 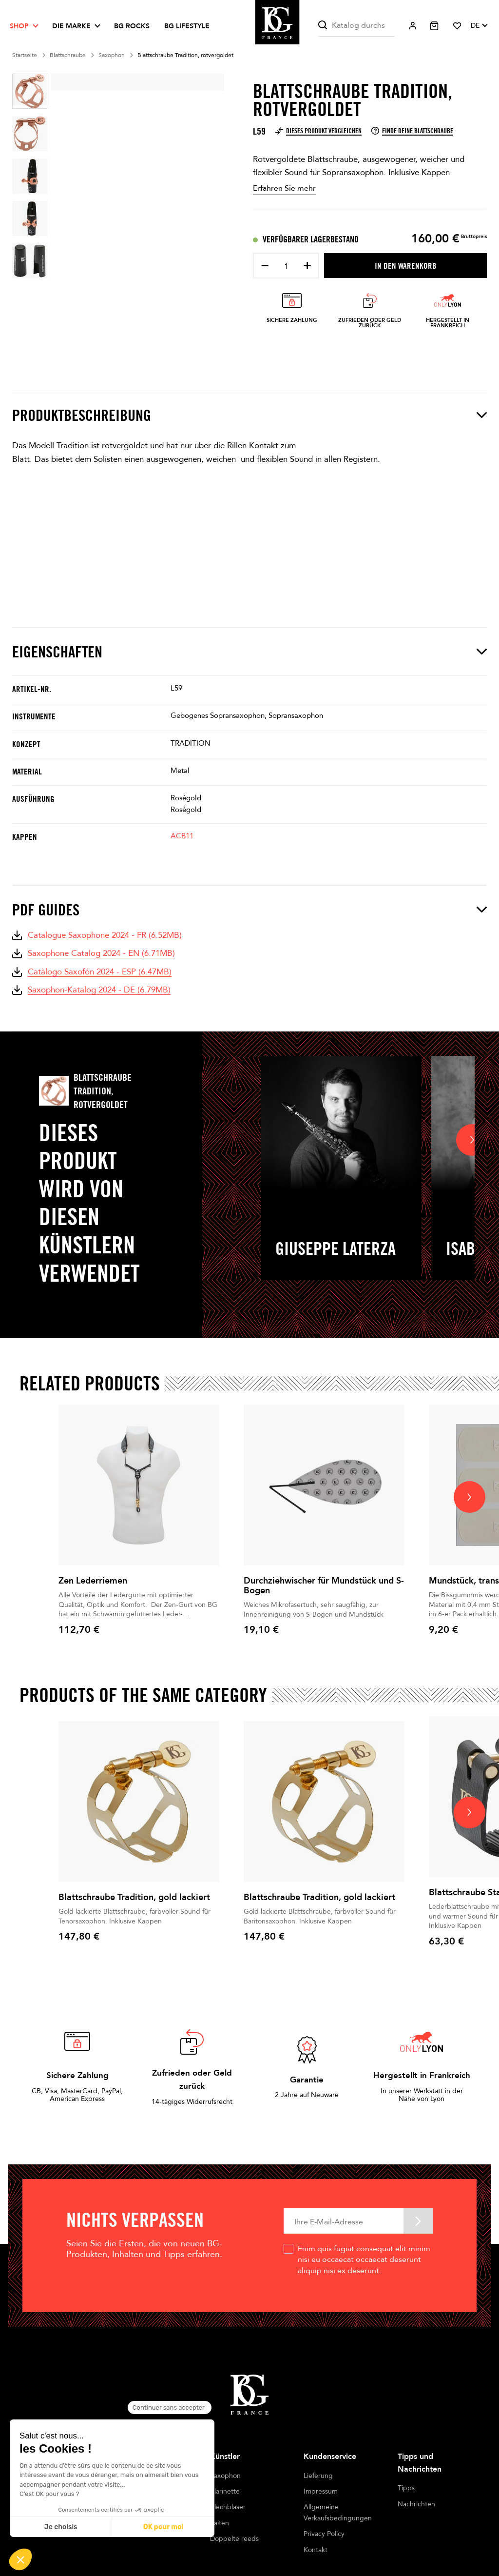 What do you see at coordinates (412, 131) in the screenshot?
I see `Finde deine Blattschraube` at bounding box center [412, 131].